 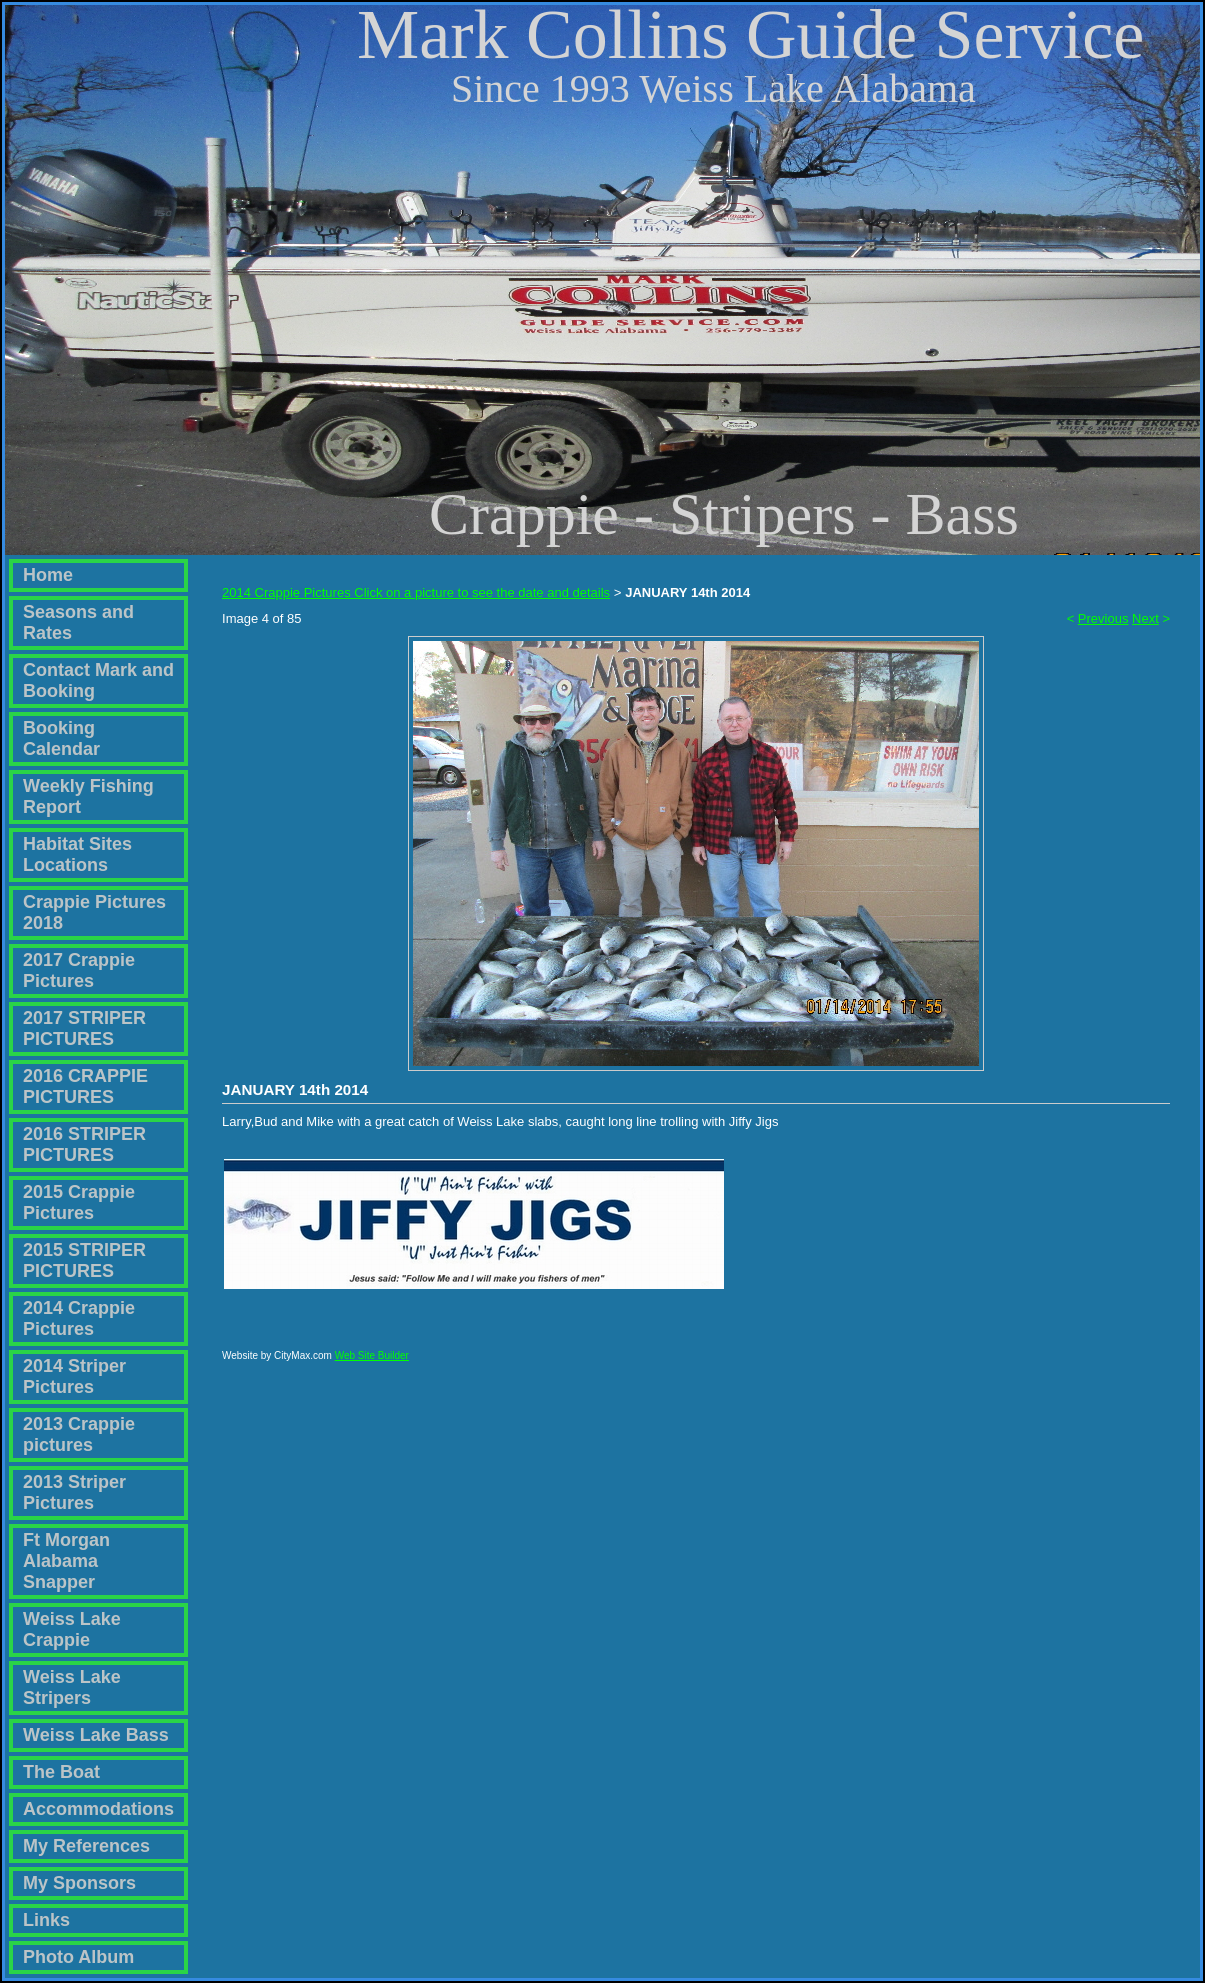 What do you see at coordinates (72, 1629) in the screenshot?
I see `Weiss Lake Crappie` at bounding box center [72, 1629].